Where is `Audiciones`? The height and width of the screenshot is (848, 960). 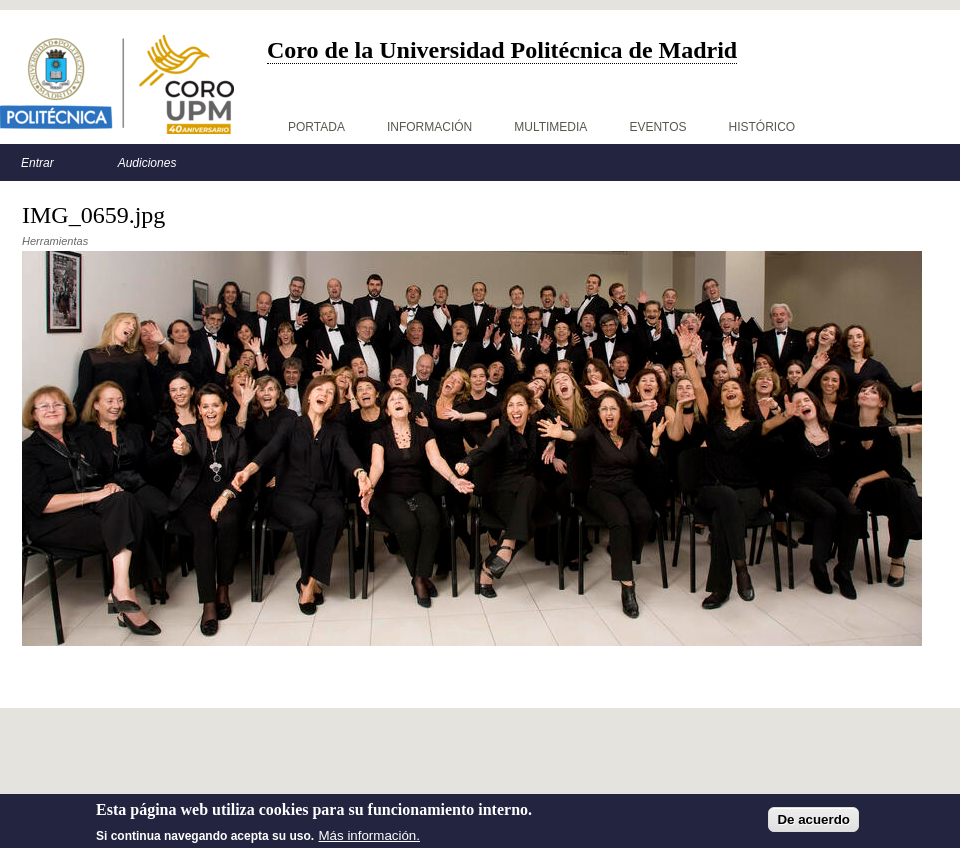 Audiciones is located at coordinates (147, 163).